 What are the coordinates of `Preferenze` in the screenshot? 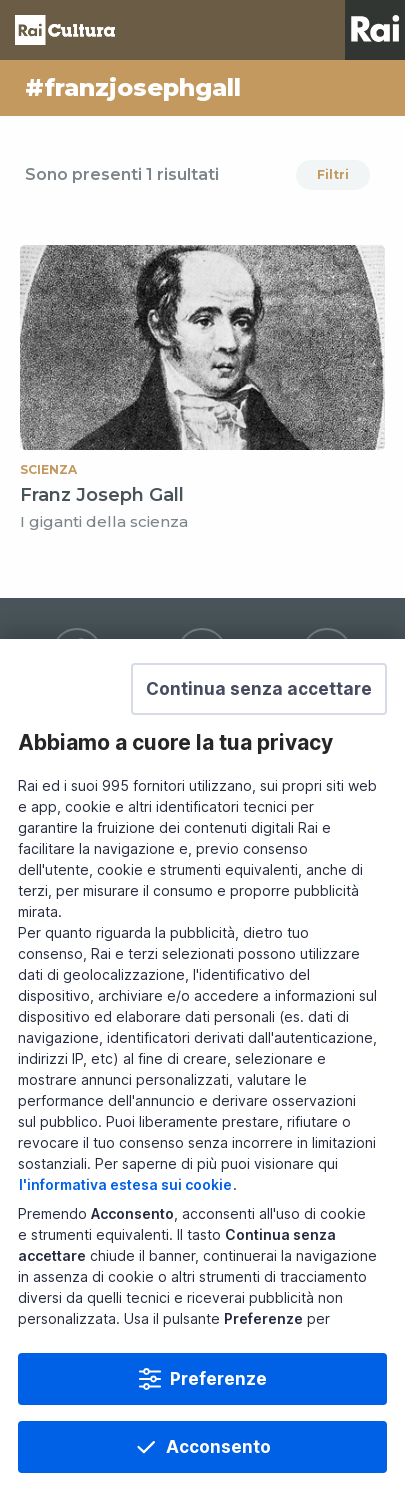 It's located at (218, 1420).